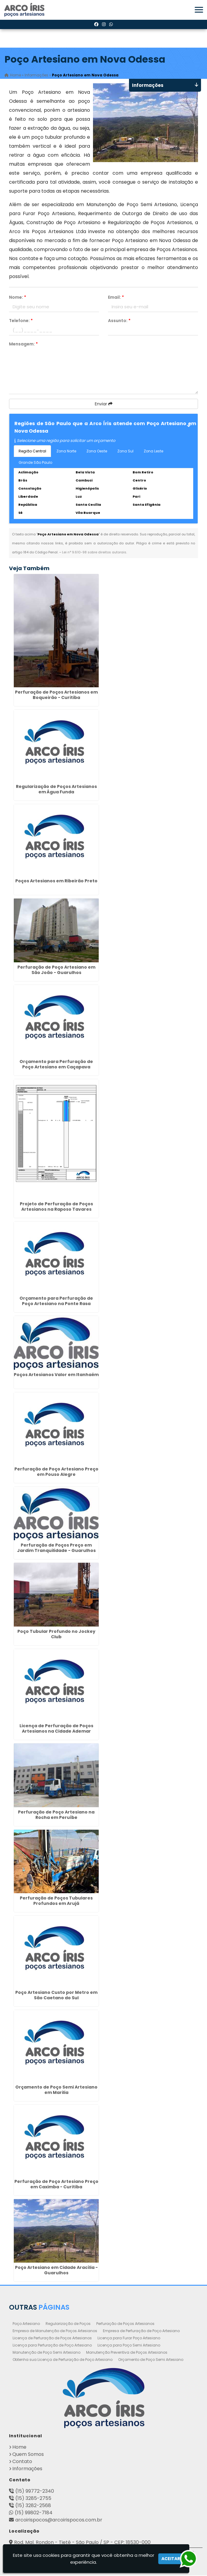 The height and width of the screenshot is (2576, 207). Describe the element at coordinates (56, 881) in the screenshot. I see `Poços Artesianos em Ribeirão Preto` at that location.